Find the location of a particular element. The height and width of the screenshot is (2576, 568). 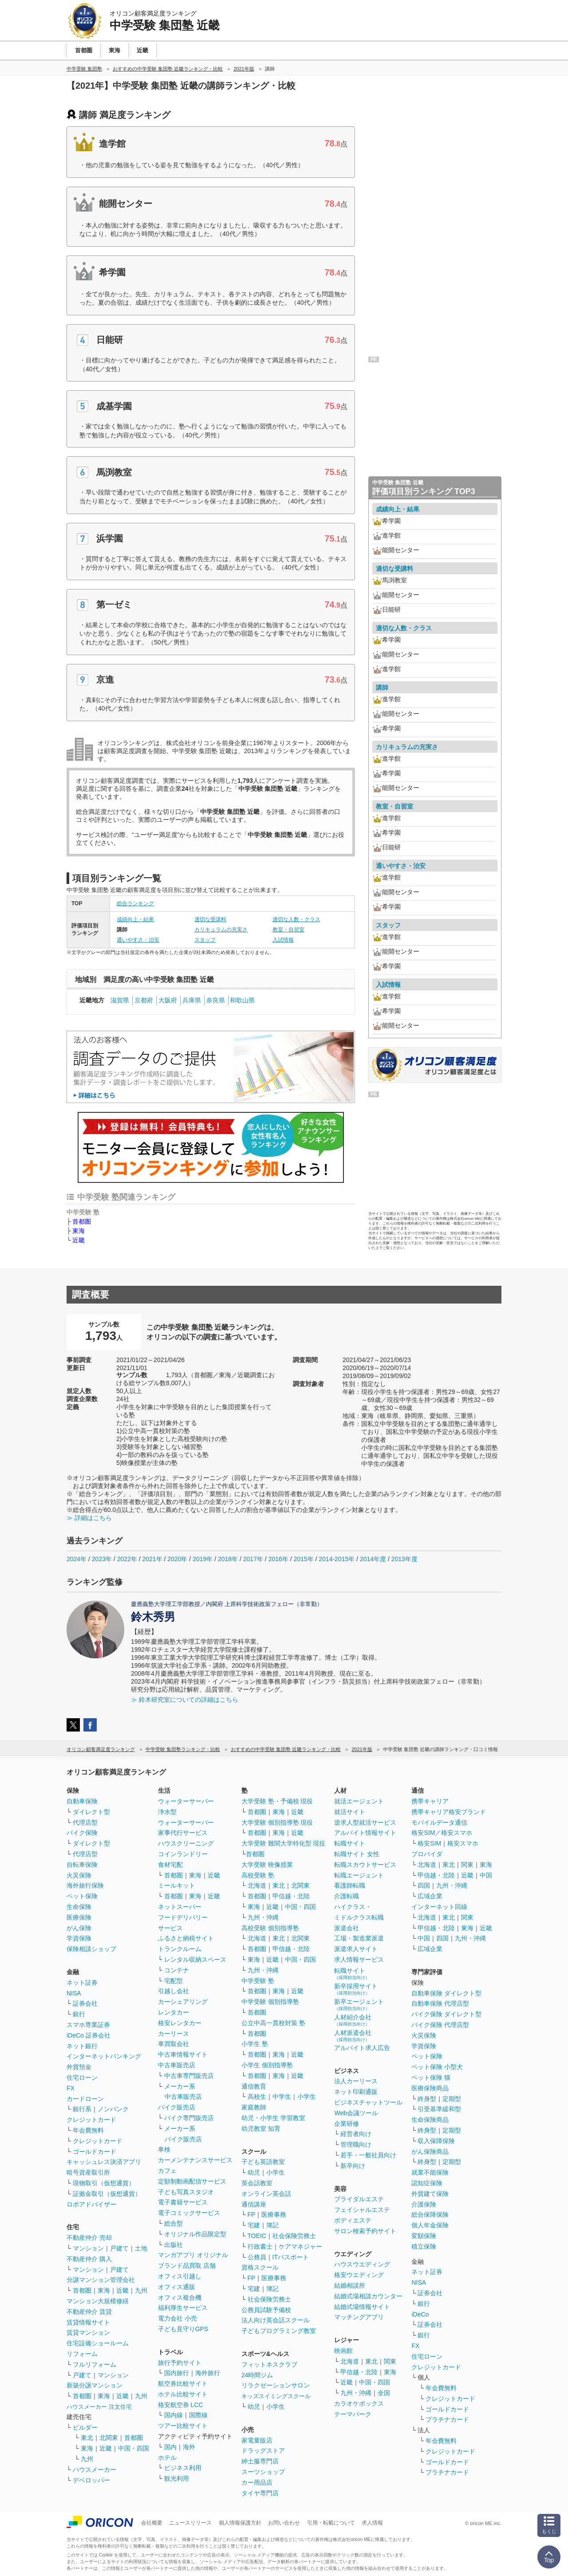

コインランドリー is located at coordinates (183, 1853).